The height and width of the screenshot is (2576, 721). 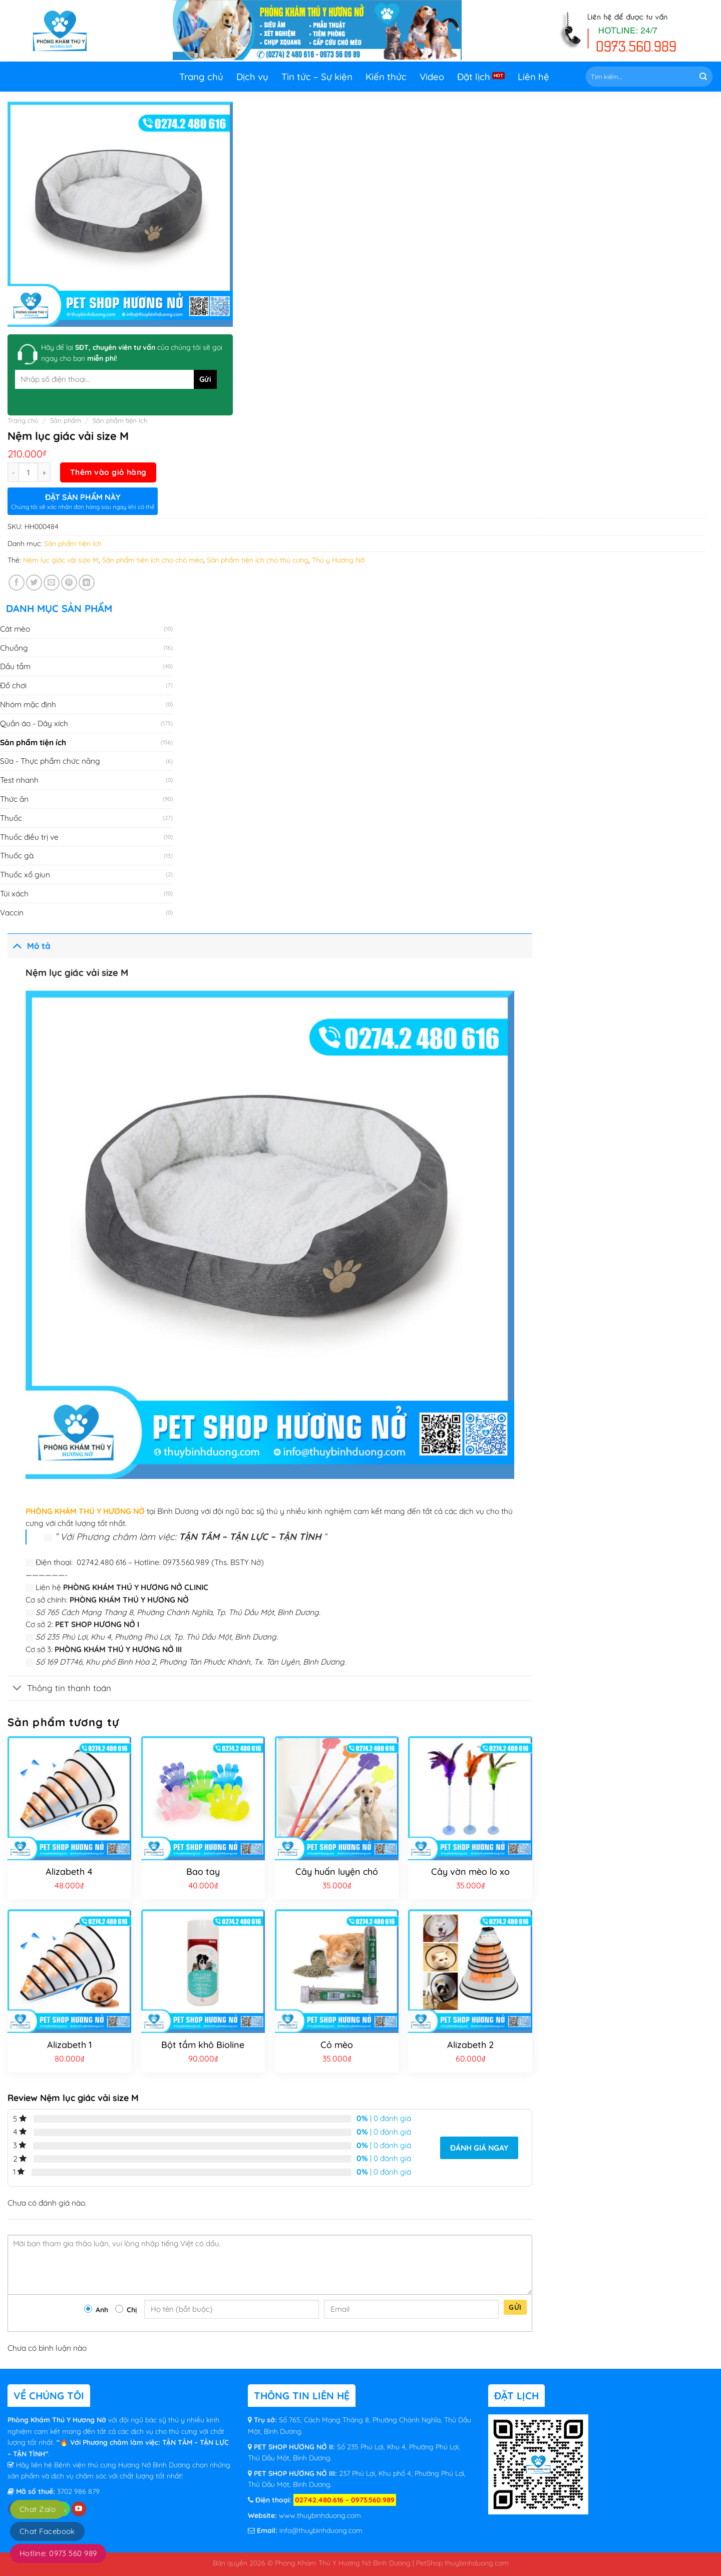 What do you see at coordinates (386, 77) in the screenshot?
I see `Kiến thức` at bounding box center [386, 77].